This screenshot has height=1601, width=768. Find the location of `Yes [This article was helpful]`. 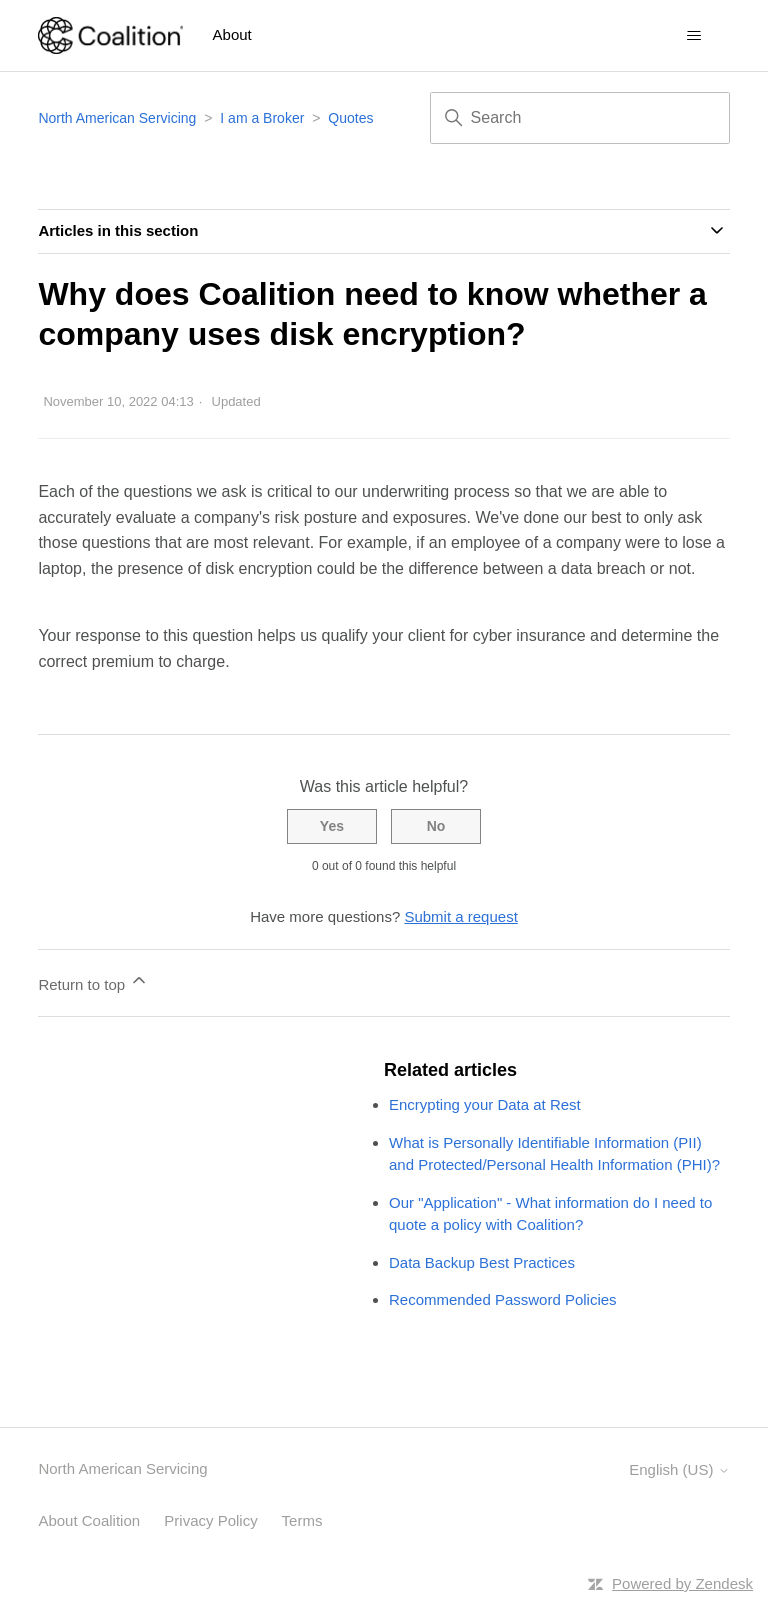

Yes [This article was helpful] is located at coordinates (332, 826).